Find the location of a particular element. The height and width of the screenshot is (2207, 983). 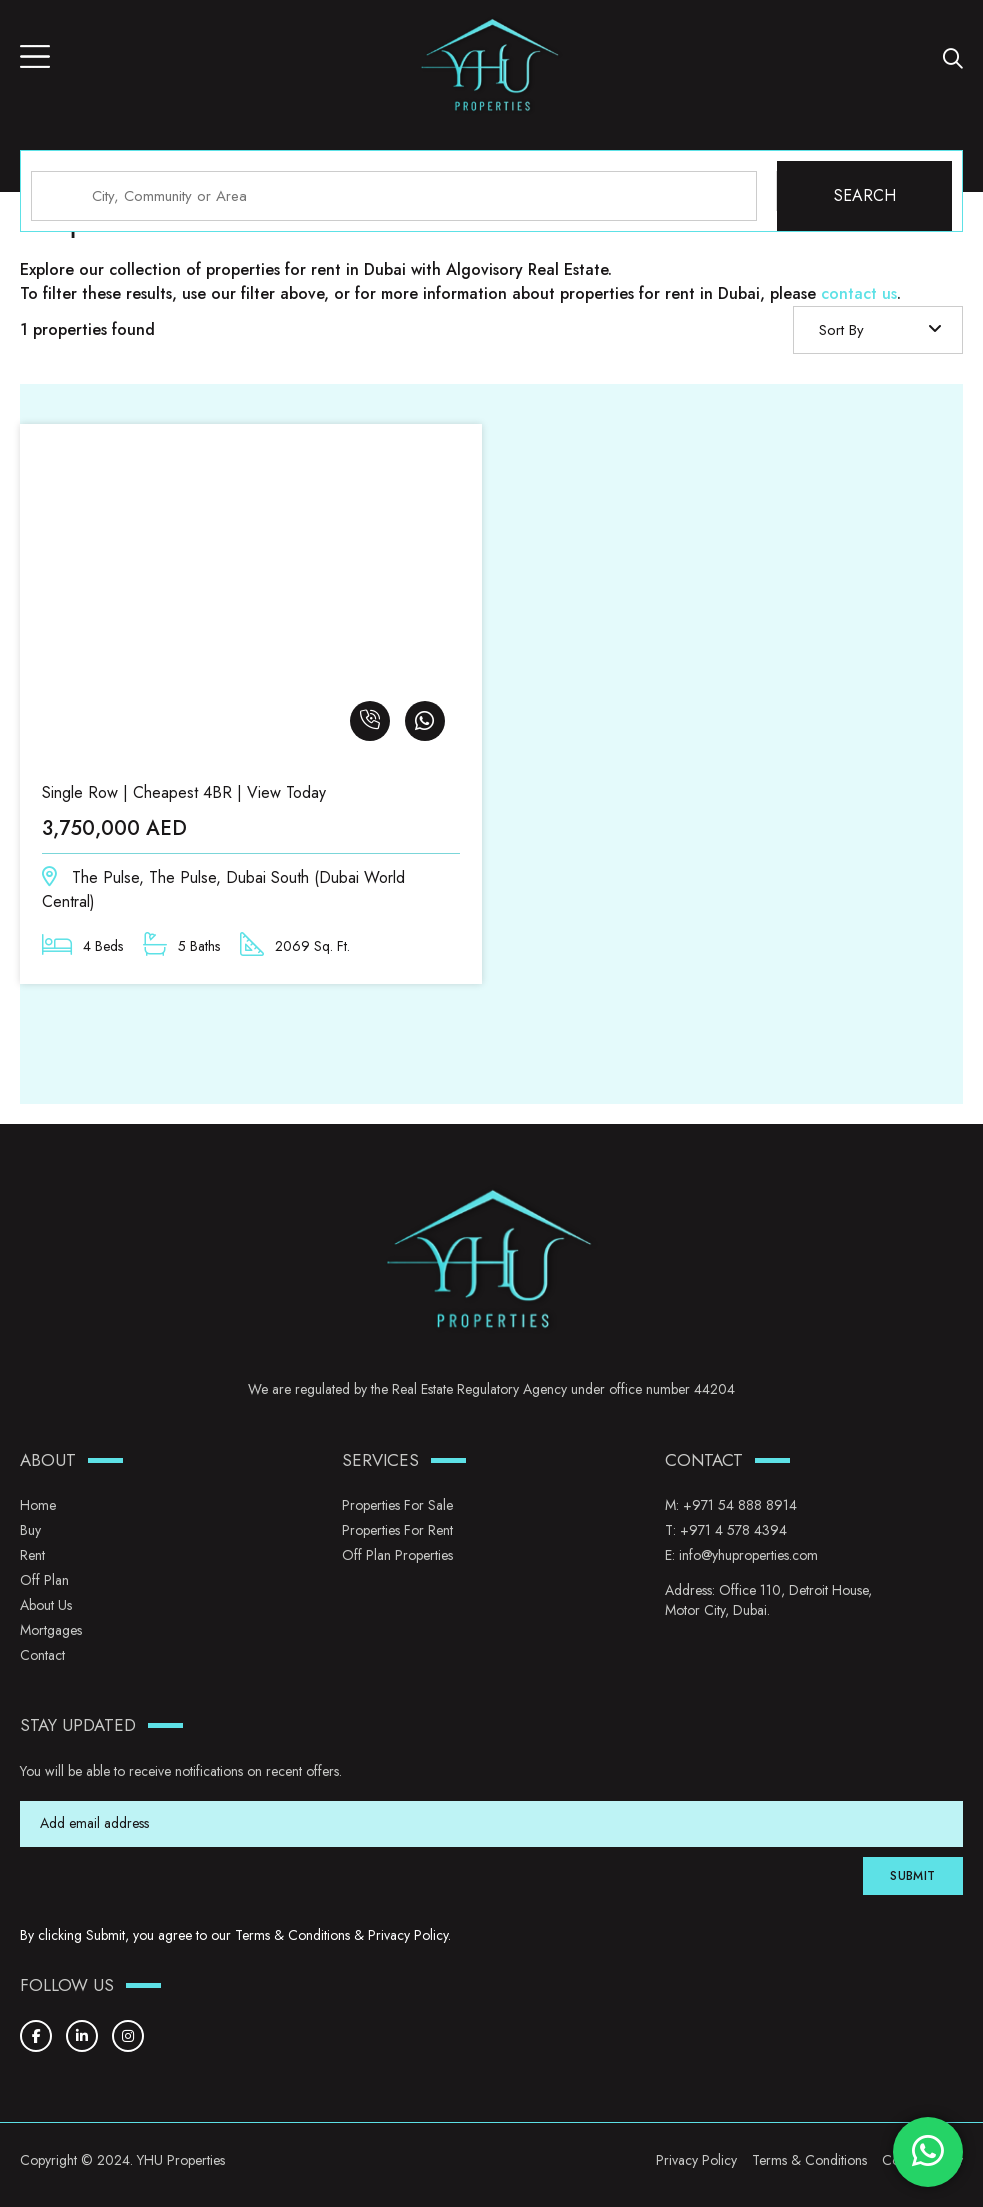

+971 54 888 8914 is located at coordinates (740, 1505).